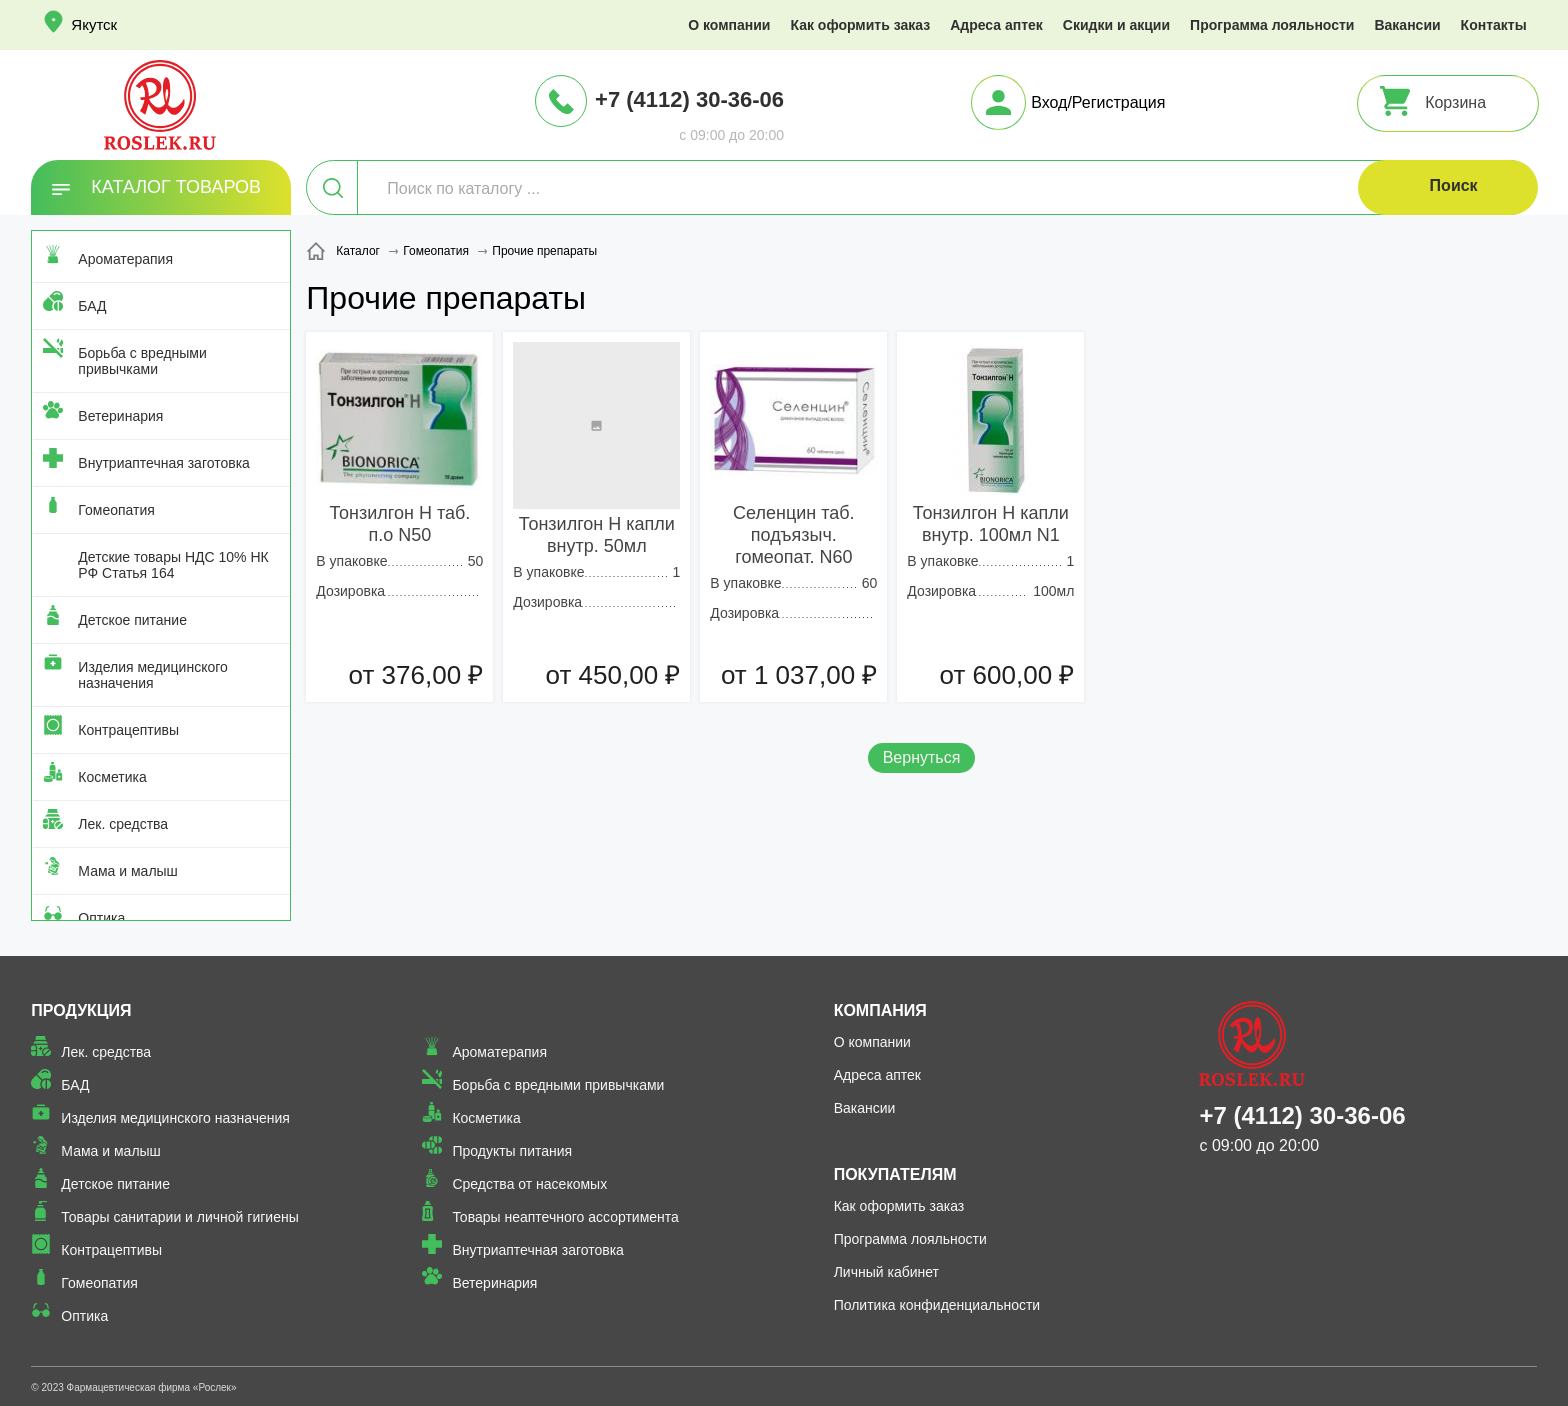 The image size is (1568, 1406). Describe the element at coordinates (1098, 102) in the screenshot. I see `Вход/Регистрация` at that location.